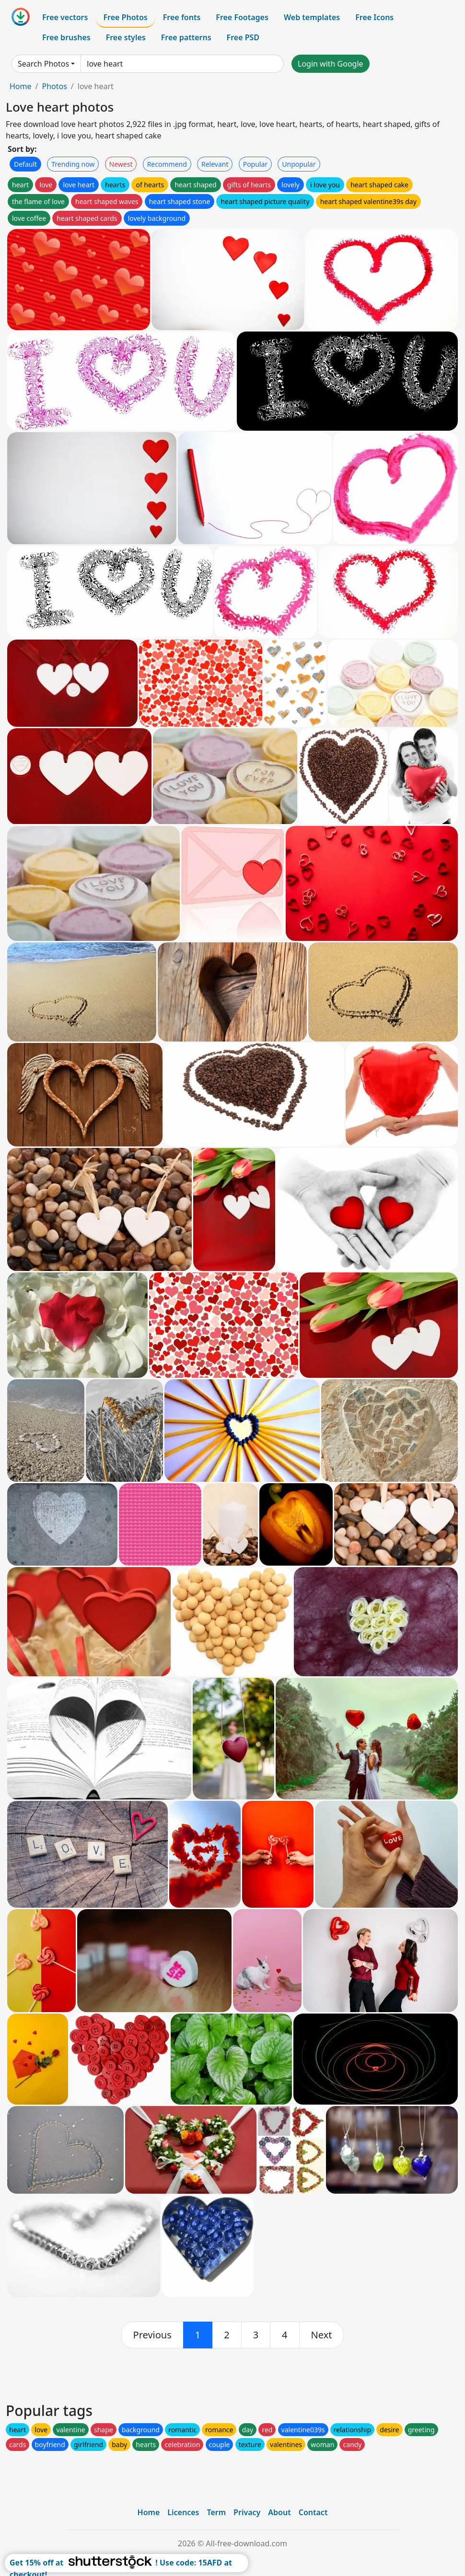  Describe the element at coordinates (125, 17) in the screenshot. I see `Free Photos` at that location.